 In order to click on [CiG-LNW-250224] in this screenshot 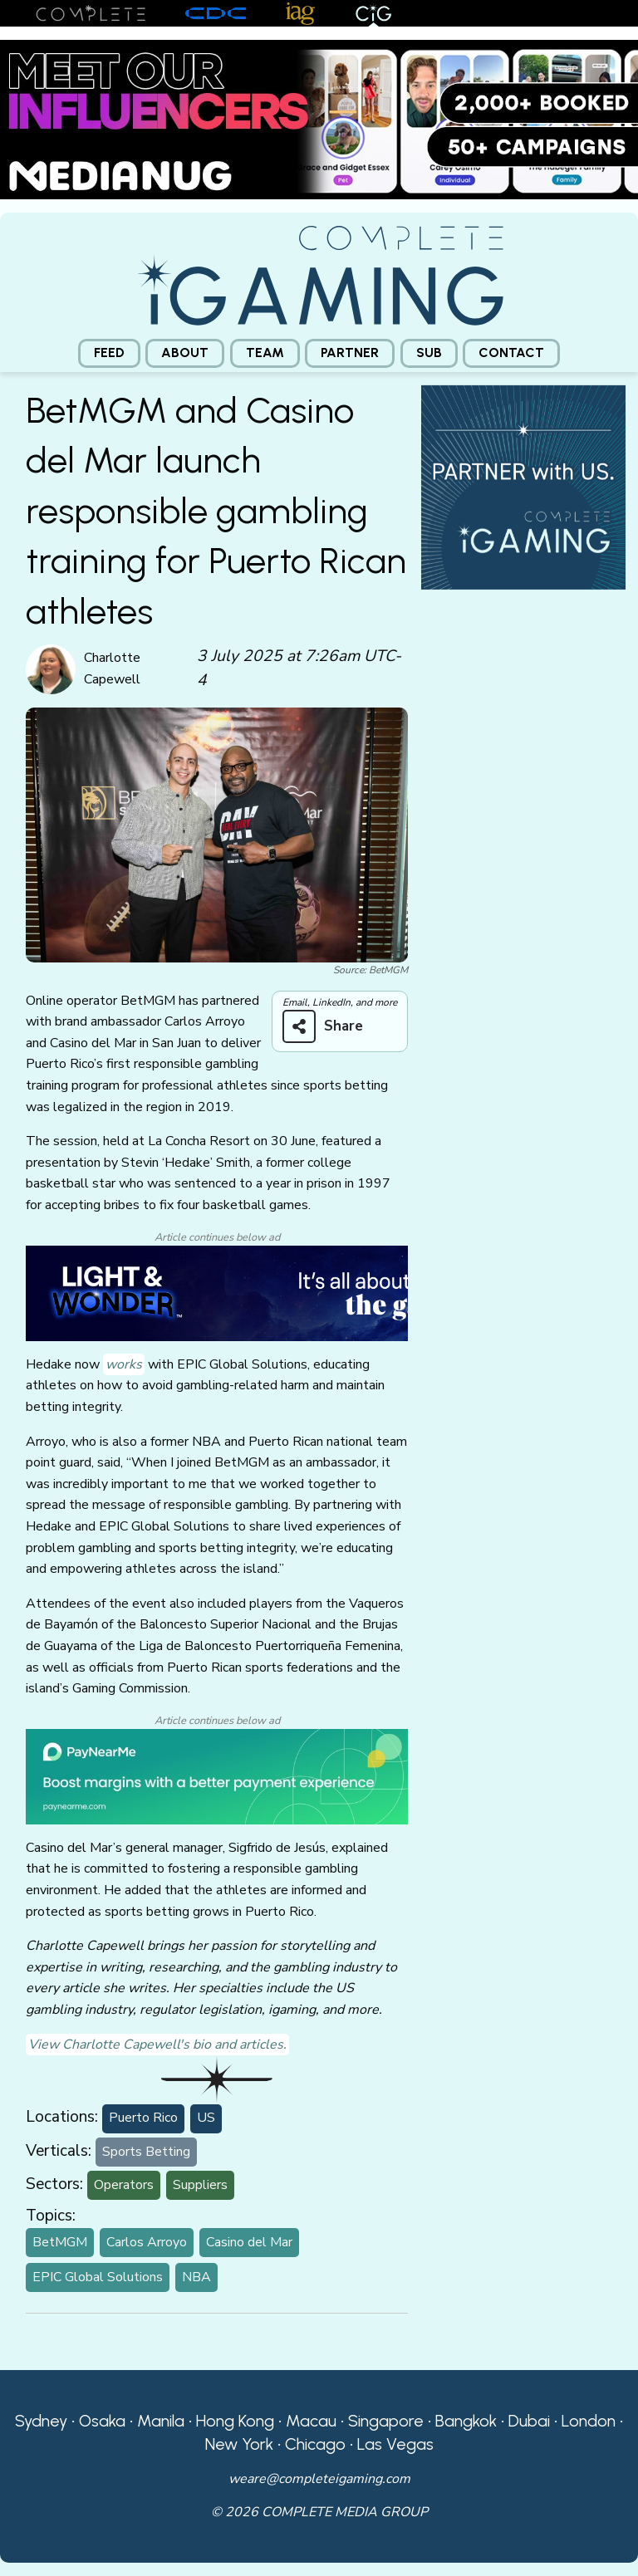, I will do `click(217, 1292)`.